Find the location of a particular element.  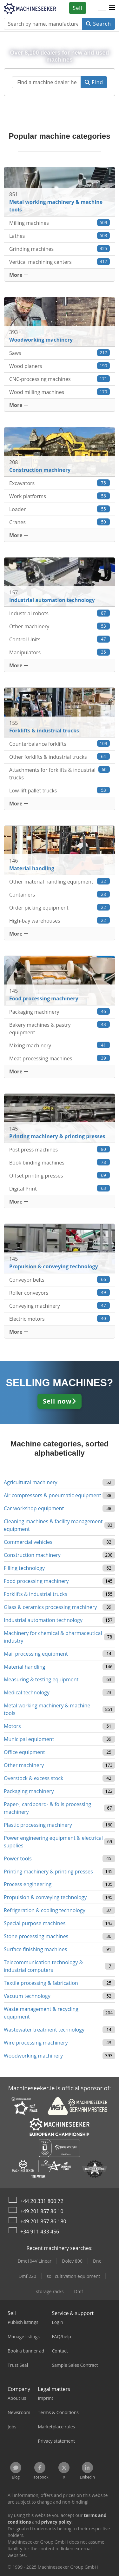

Wire processing machinery is located at coordinates (36, 2042).